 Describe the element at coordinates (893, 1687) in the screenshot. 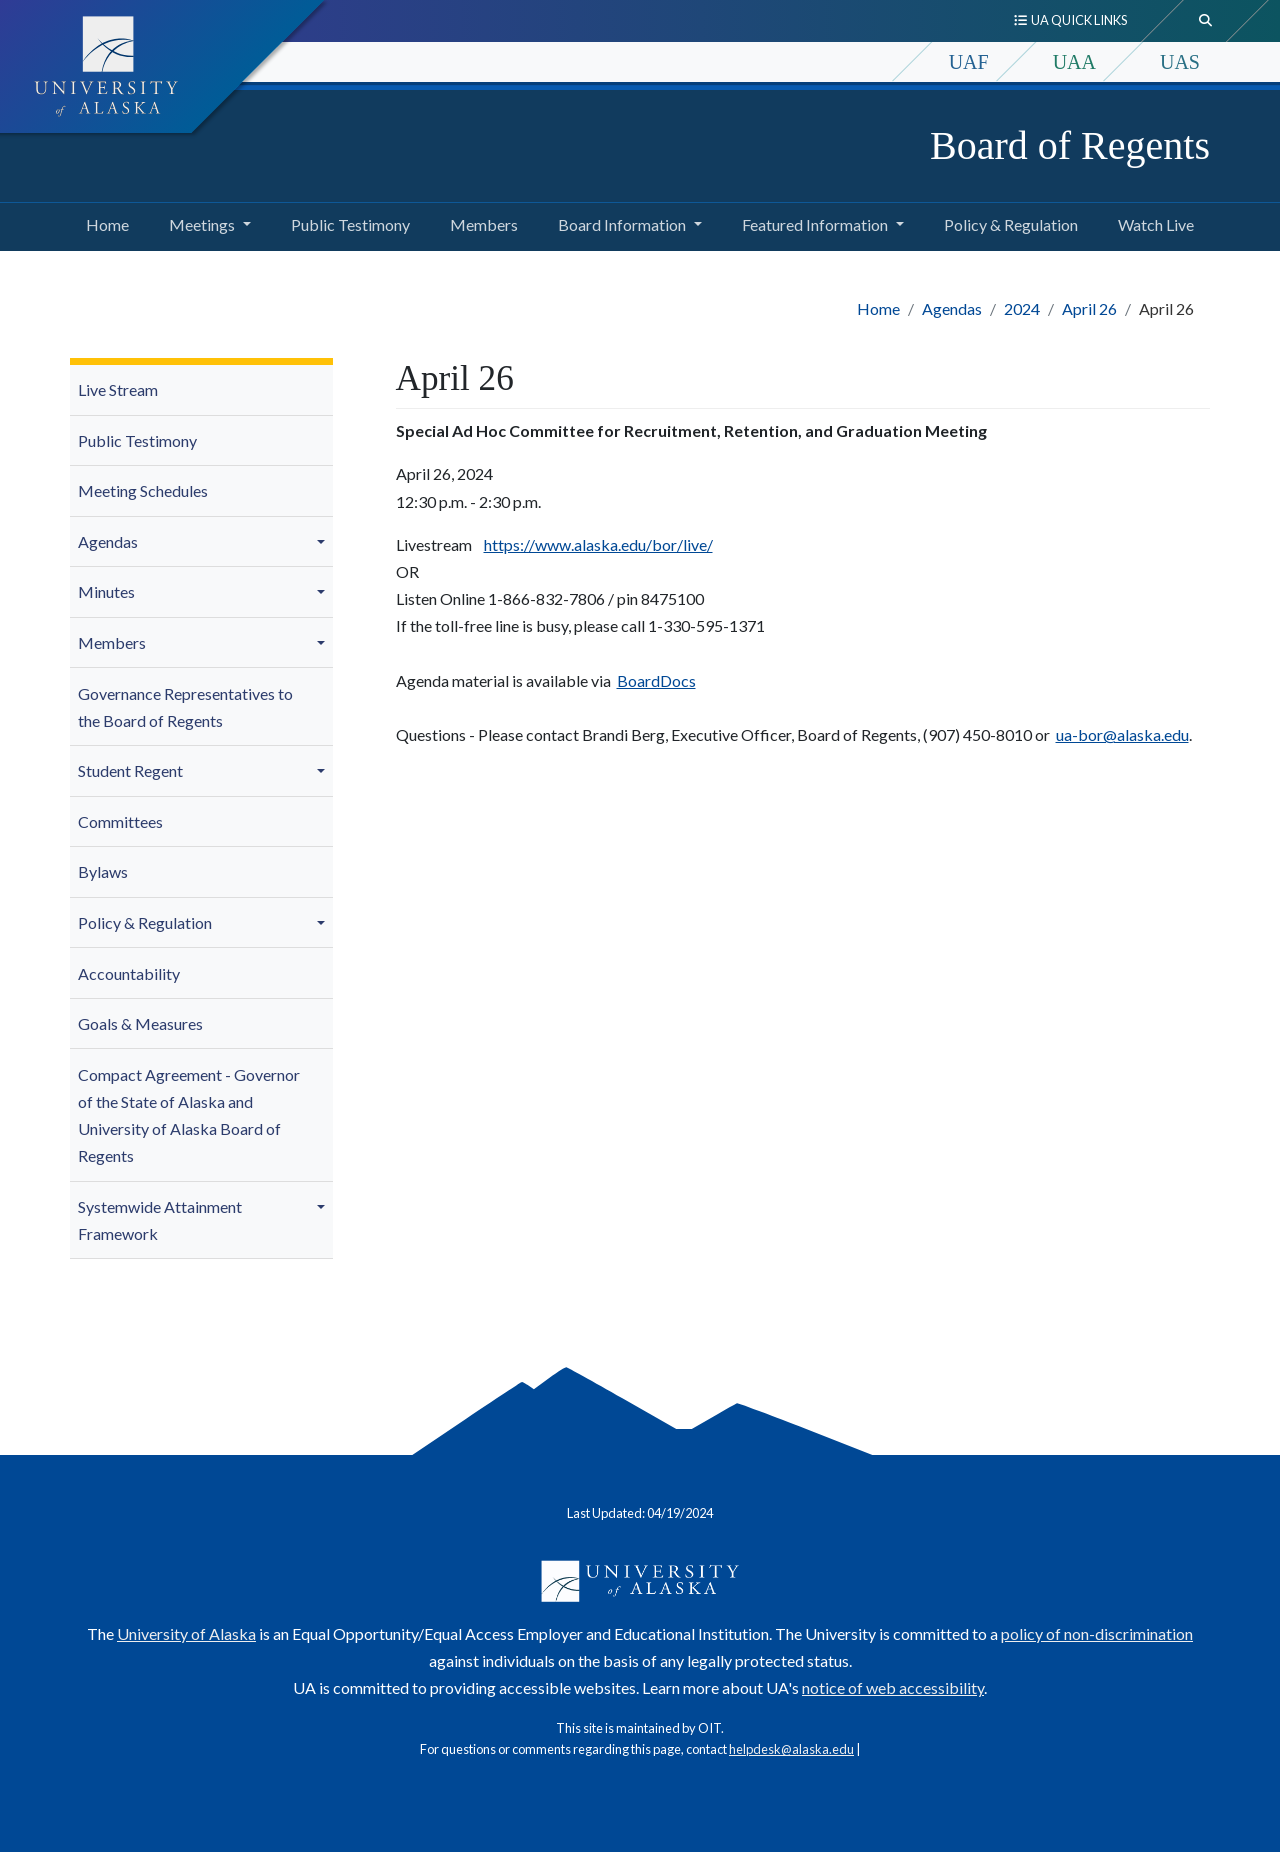

I see `notice of web accessibility` at that location.